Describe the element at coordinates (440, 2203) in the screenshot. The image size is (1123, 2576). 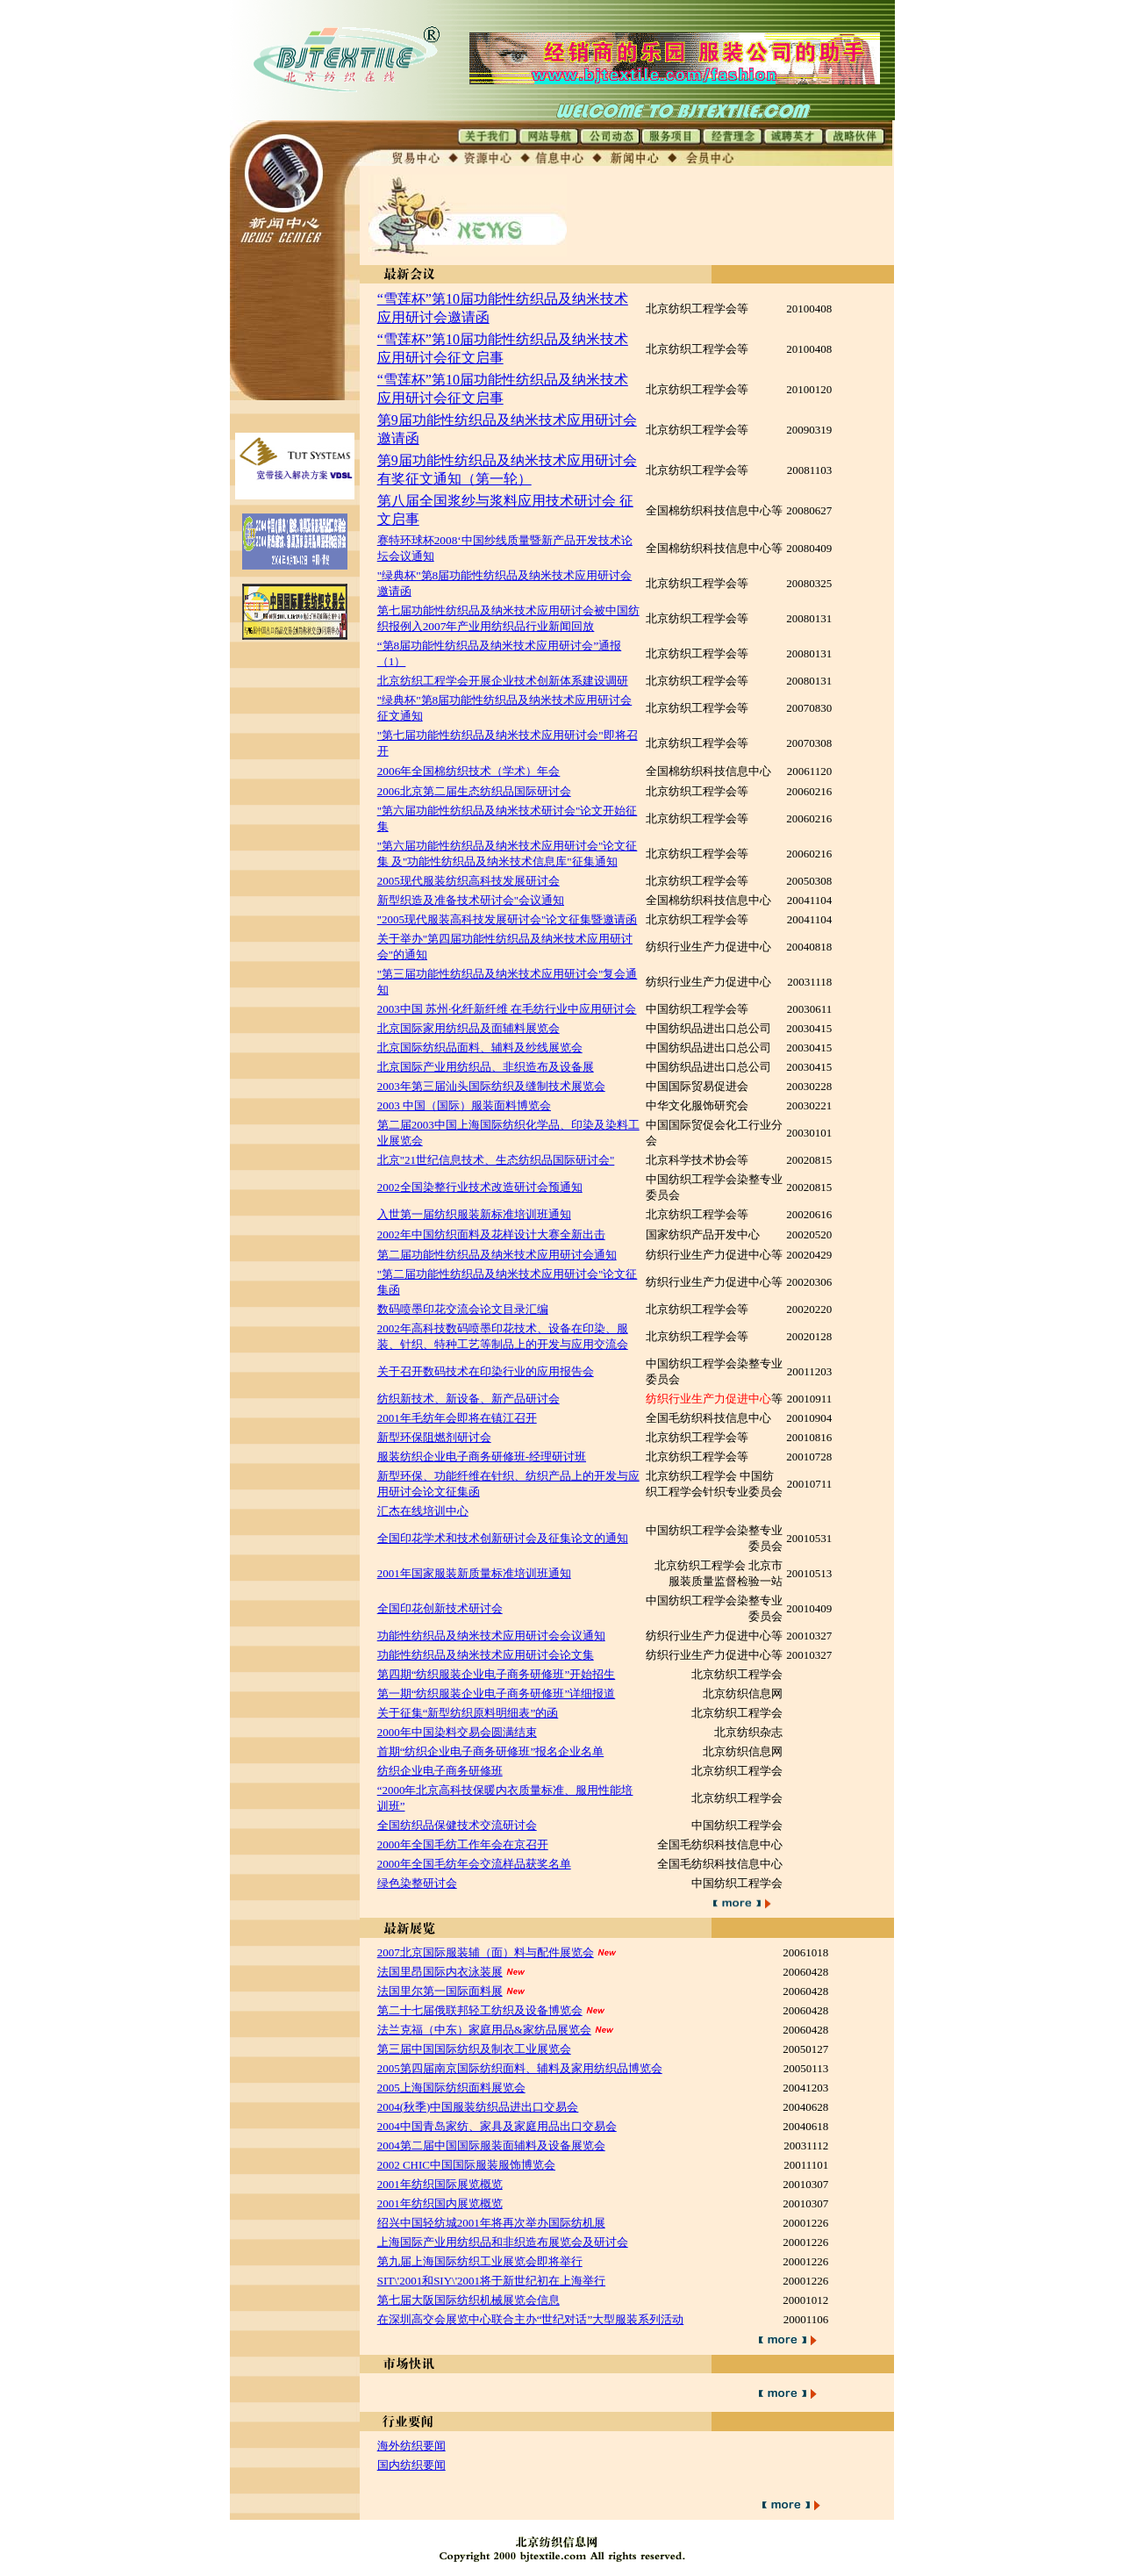
I see `2001年纺织国内展览概览` at that location.